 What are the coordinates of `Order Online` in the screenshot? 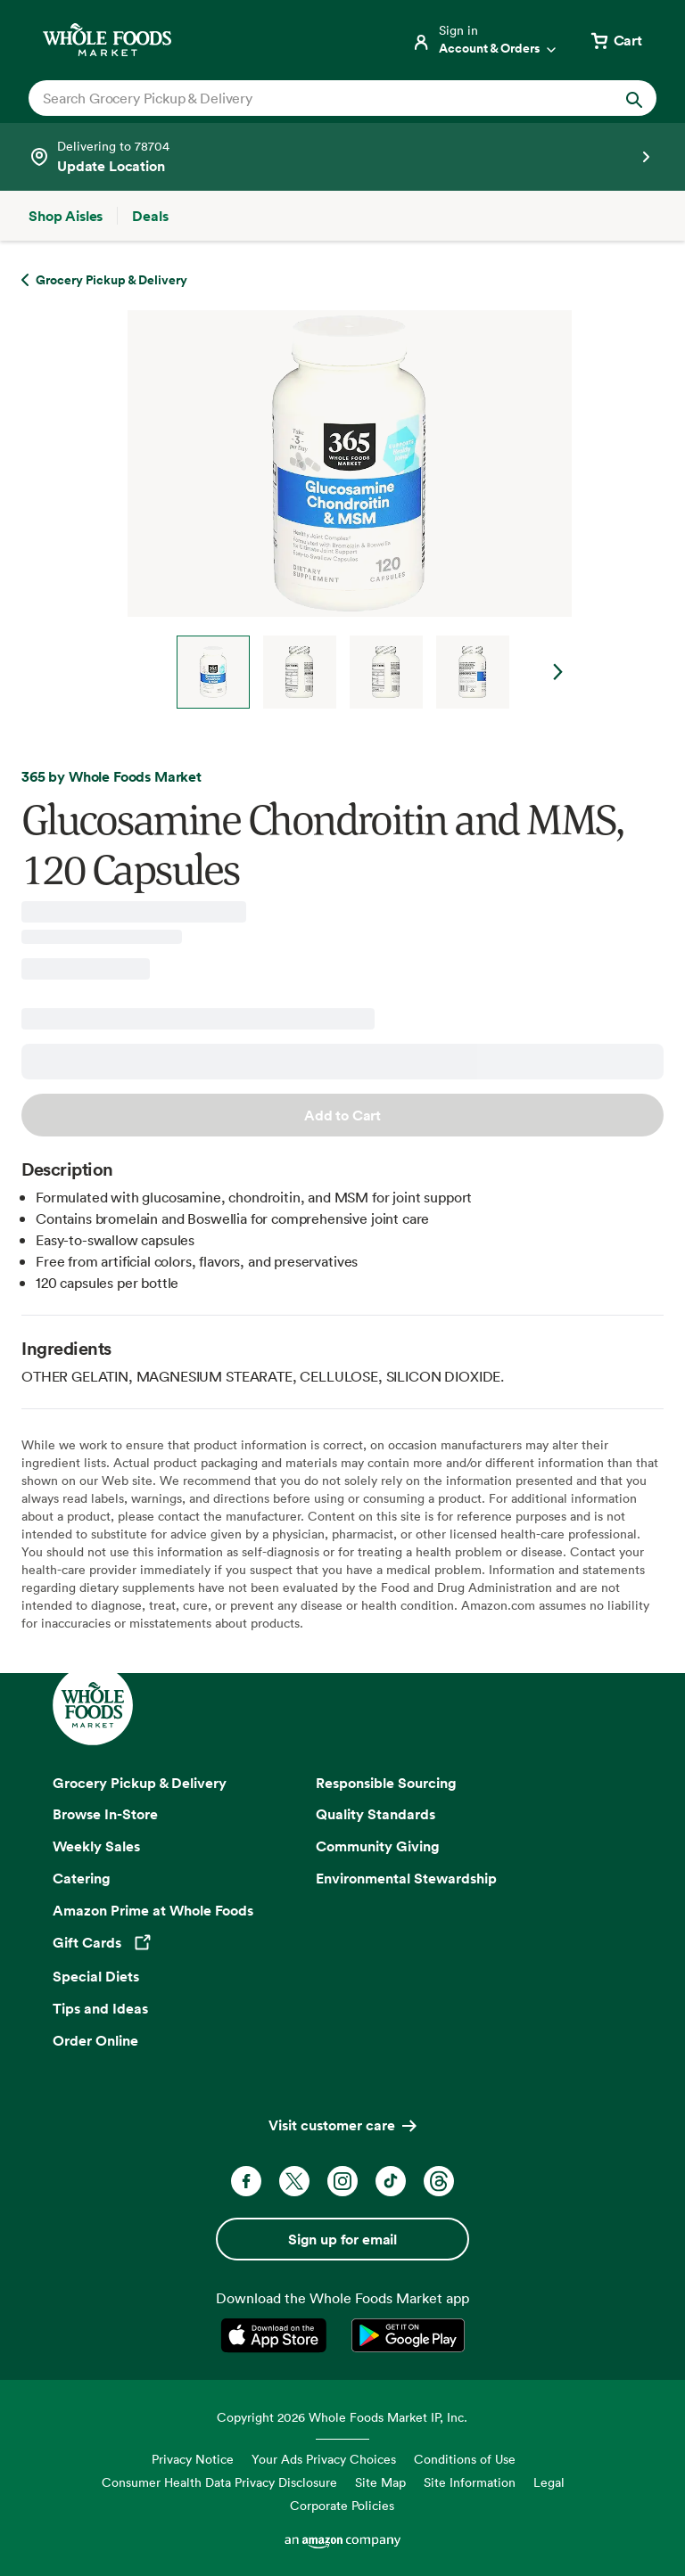 It's located at (95, 2040).